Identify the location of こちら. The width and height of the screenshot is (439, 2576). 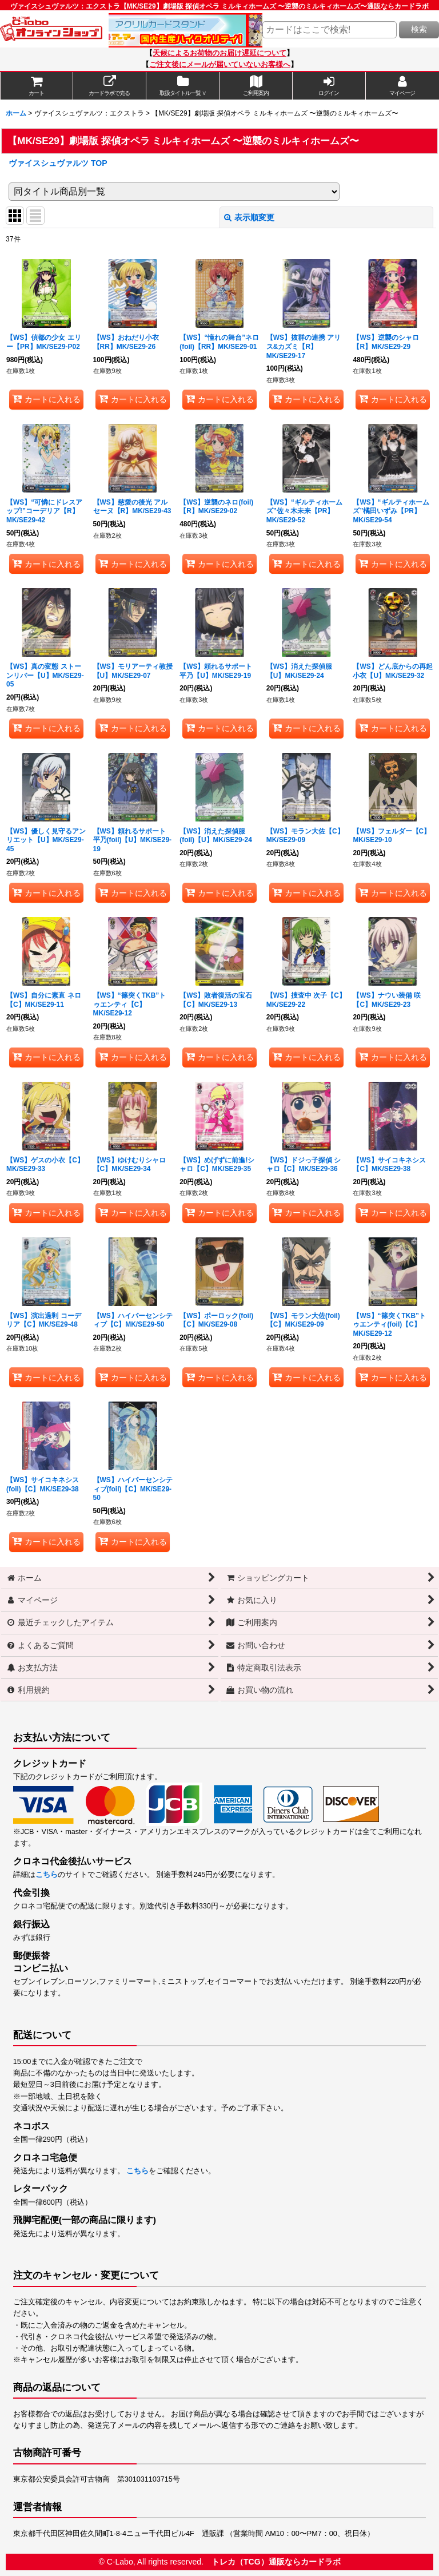
(46, 1875).